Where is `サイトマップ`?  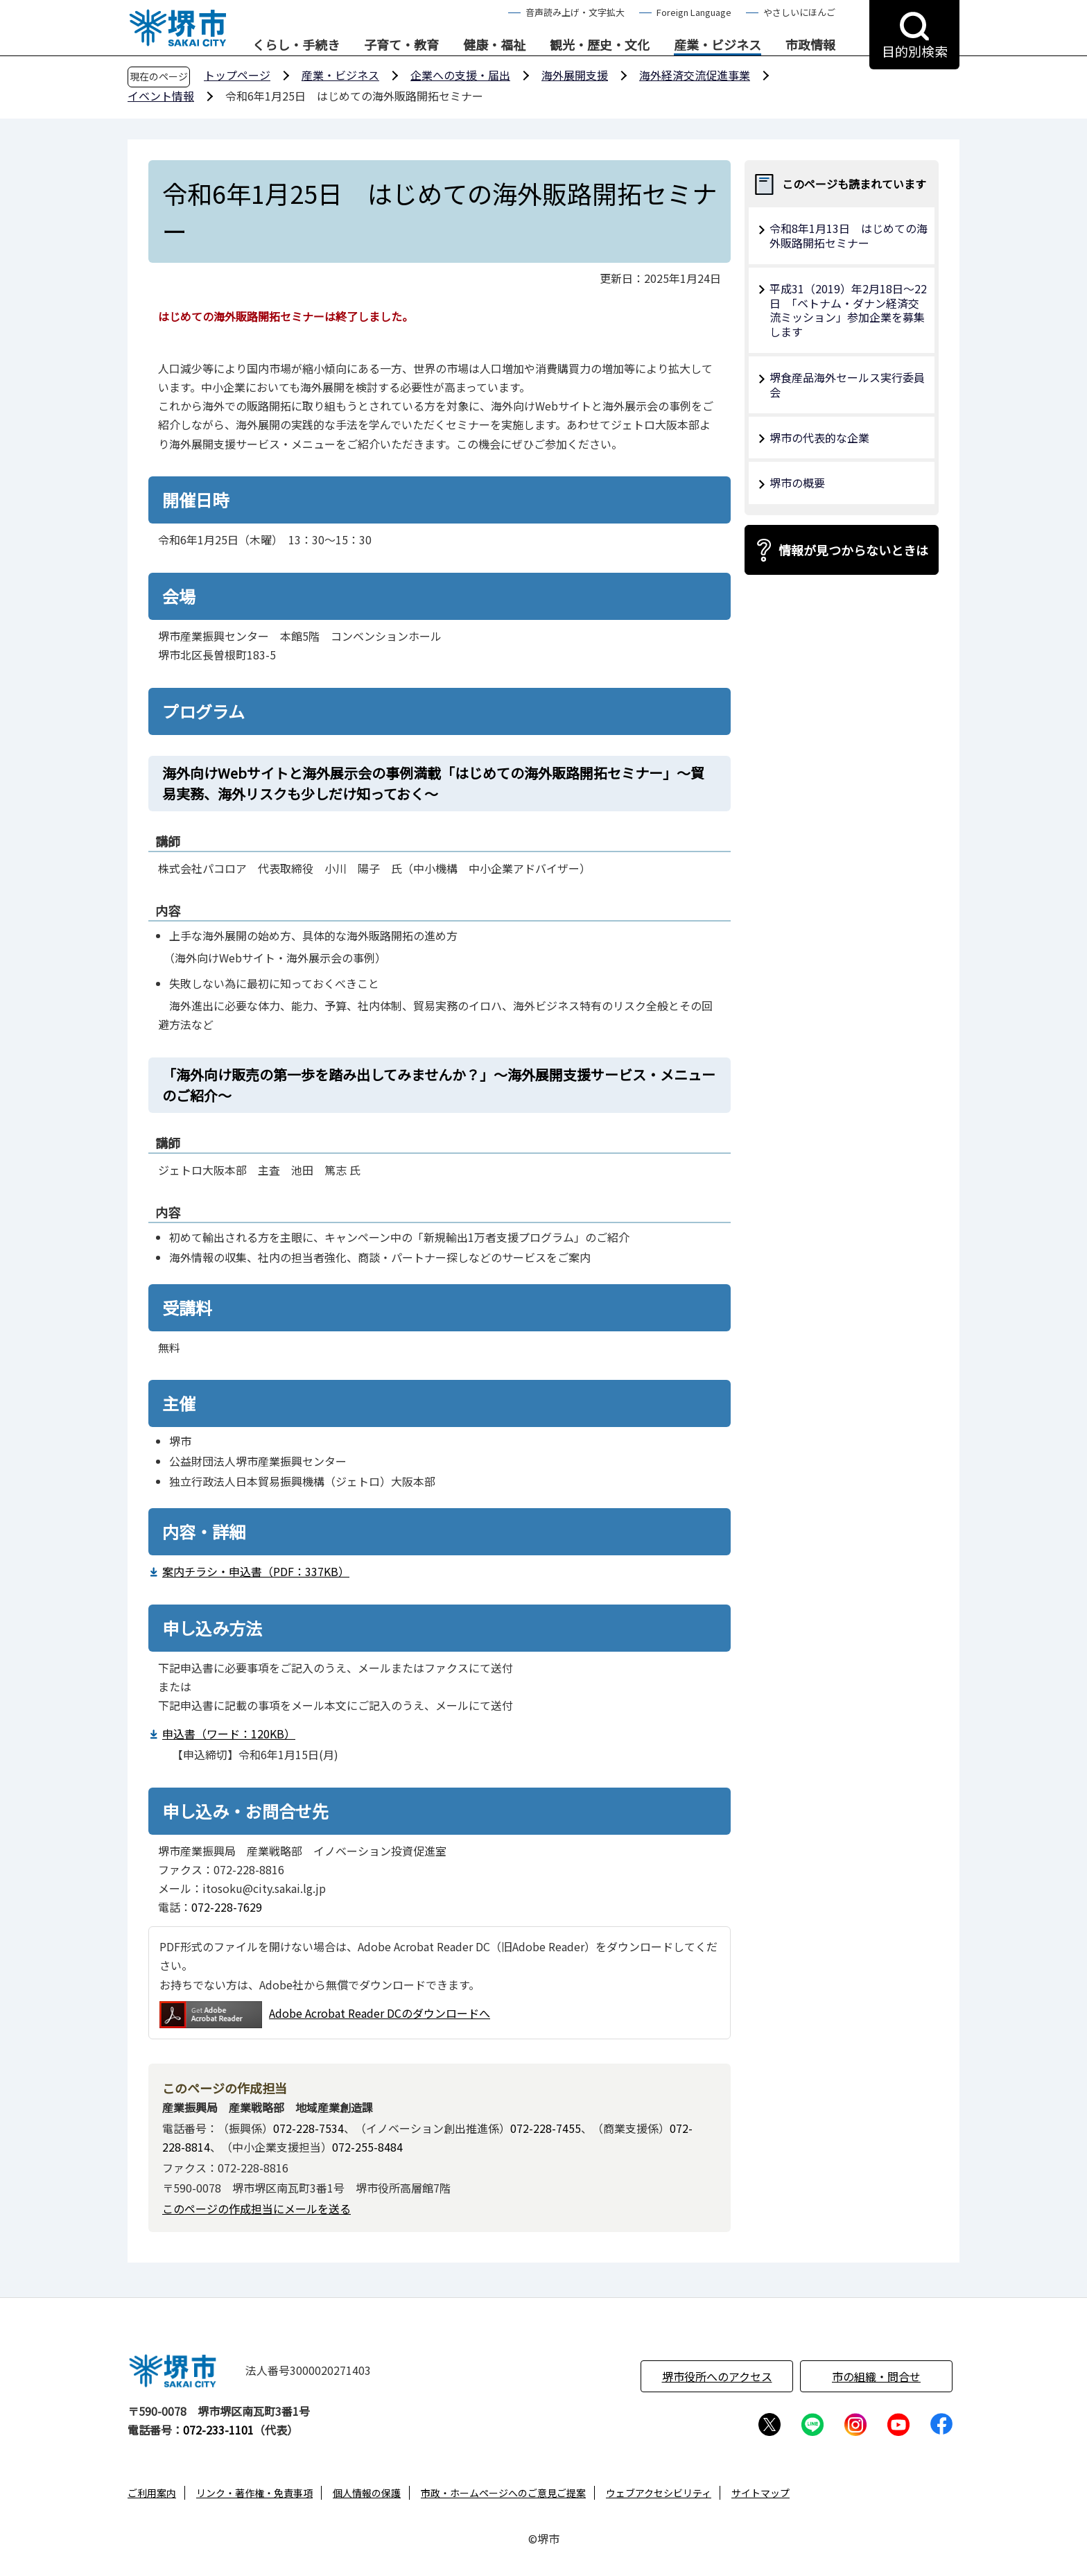 サイトマップ is located at coordinates (760, 2493).